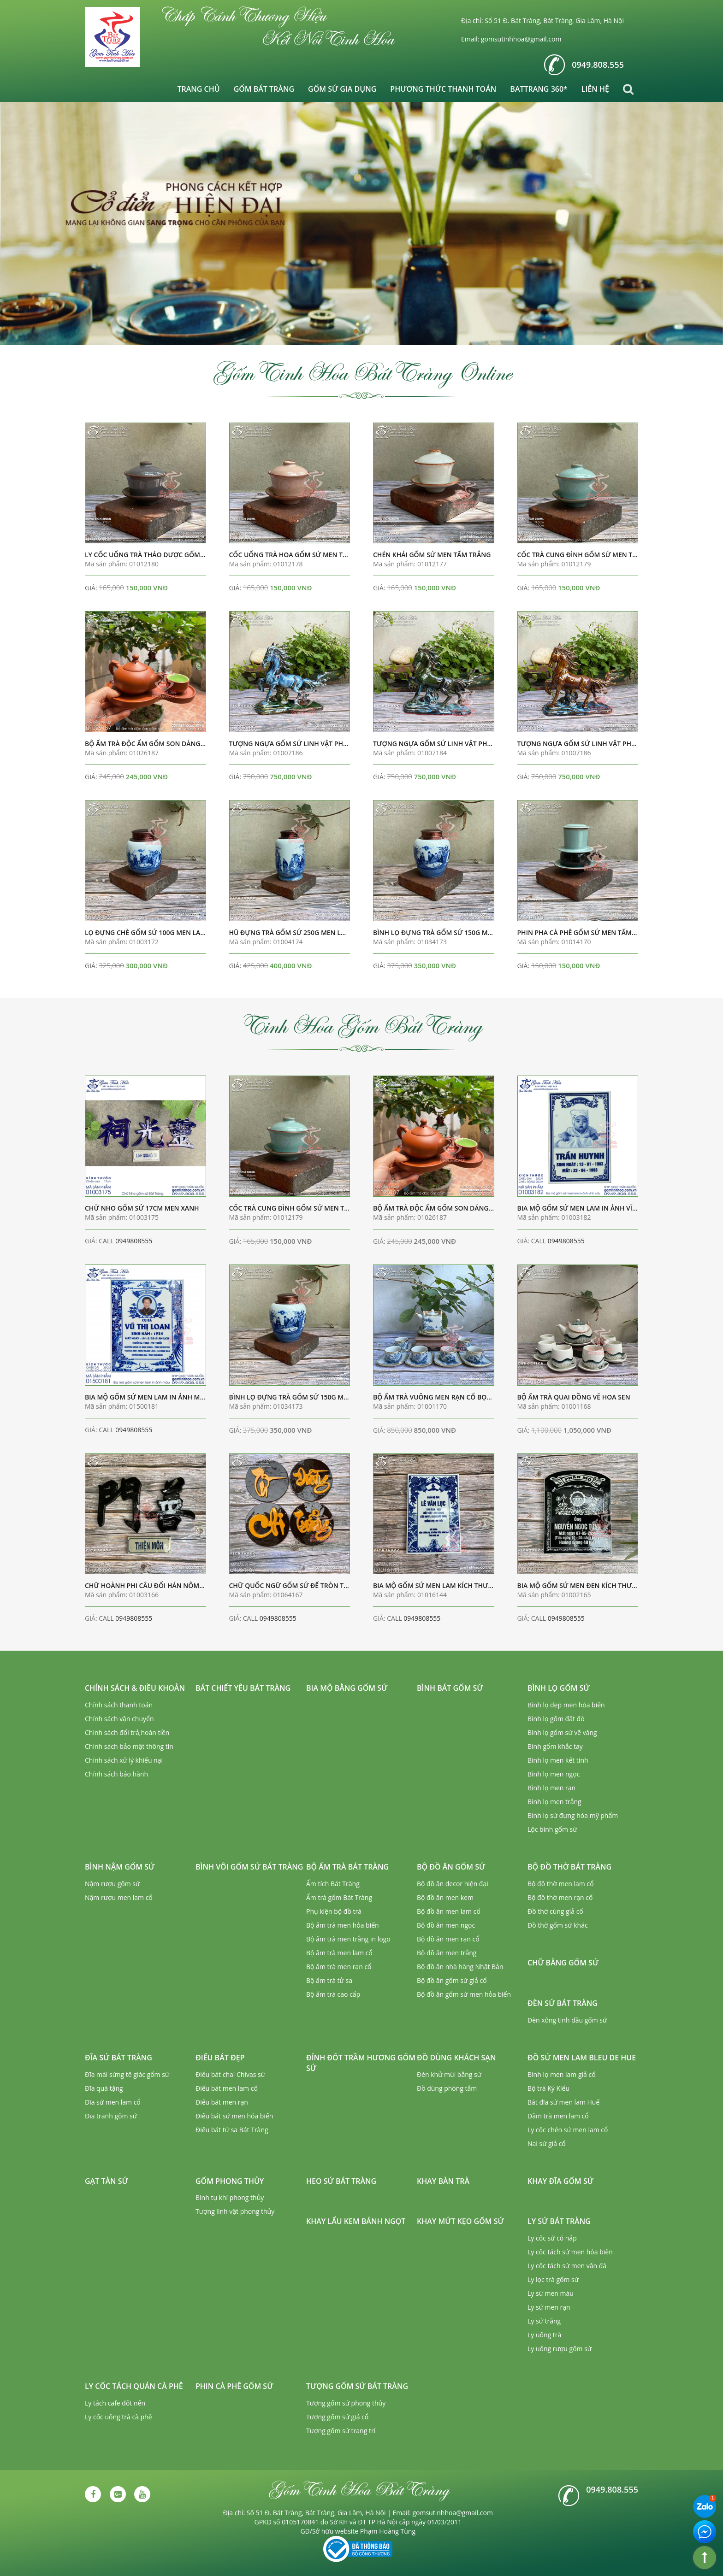  What do you see at coordinates (333, 1883) in the screenshot?
I see `Ấm tích Bát Tràng` at bounding box center [333, 1883].